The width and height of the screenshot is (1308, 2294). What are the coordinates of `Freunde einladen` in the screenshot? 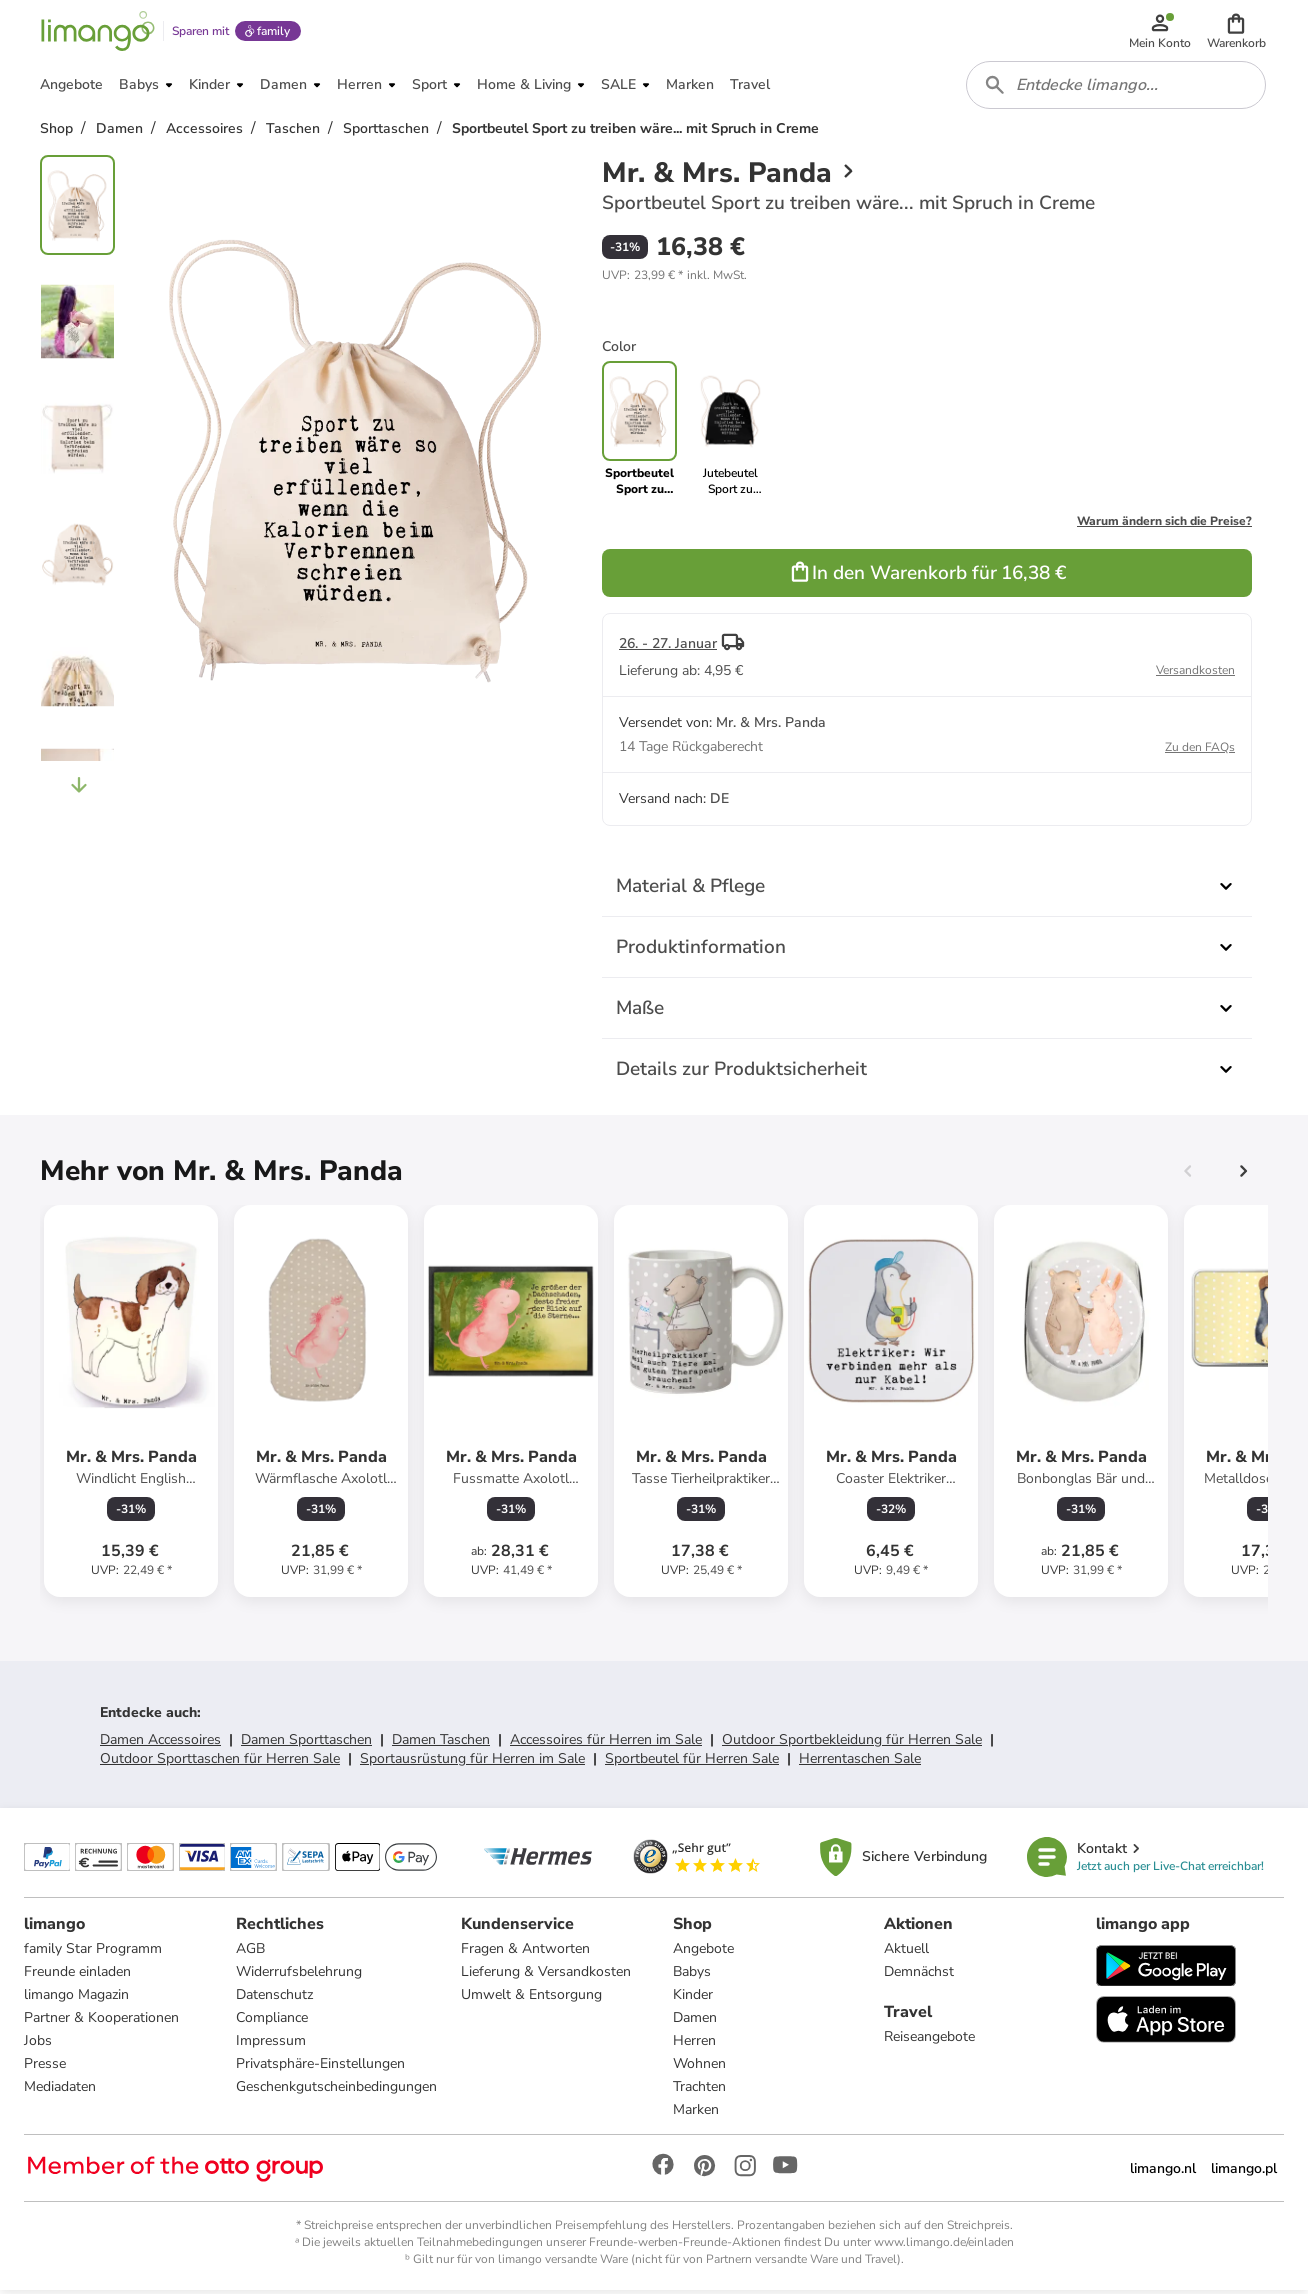 It's located at (77, 1974).